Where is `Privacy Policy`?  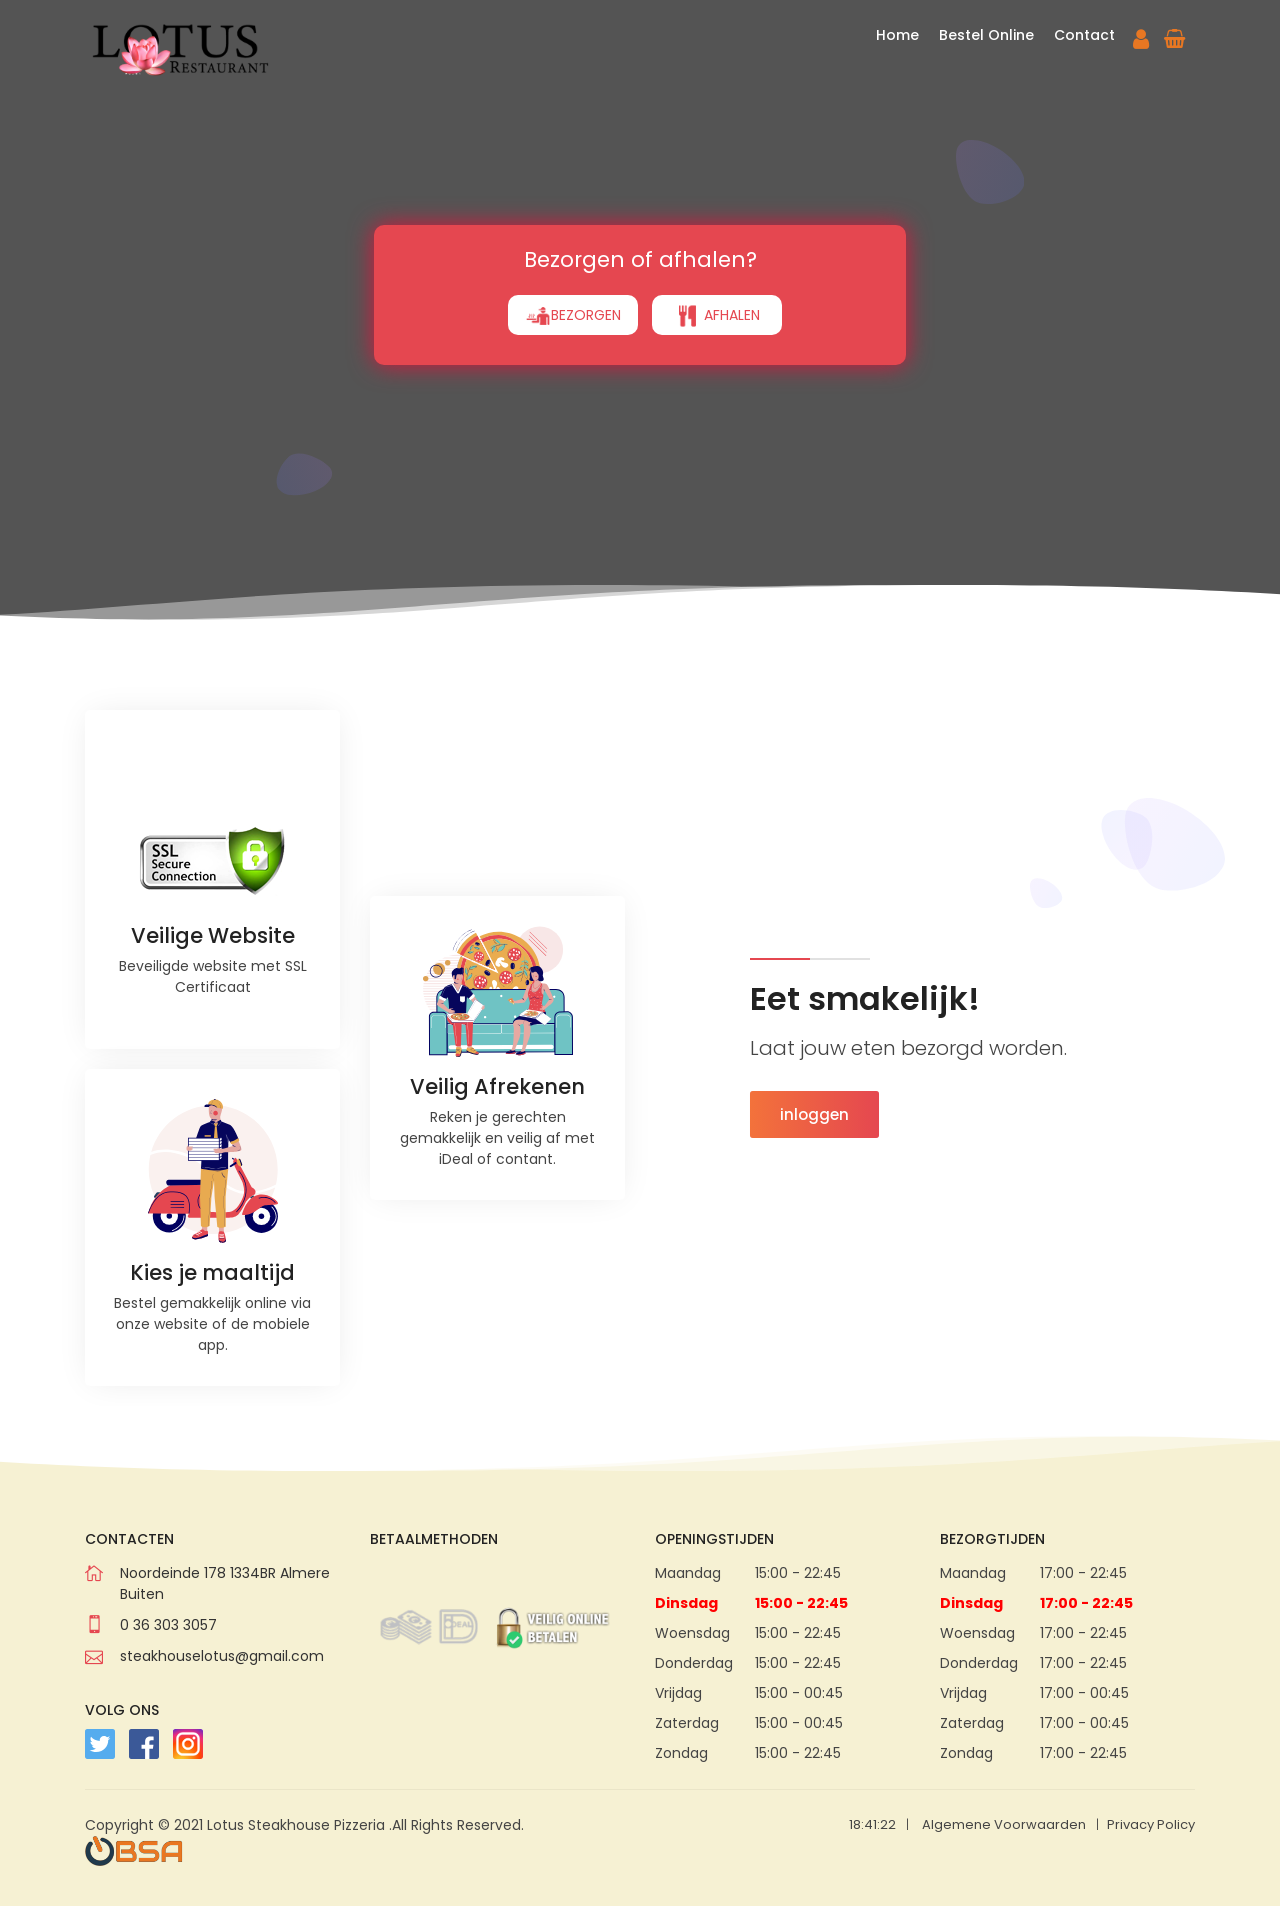 Privacy Policy is located at coordinates (1151, 1824).